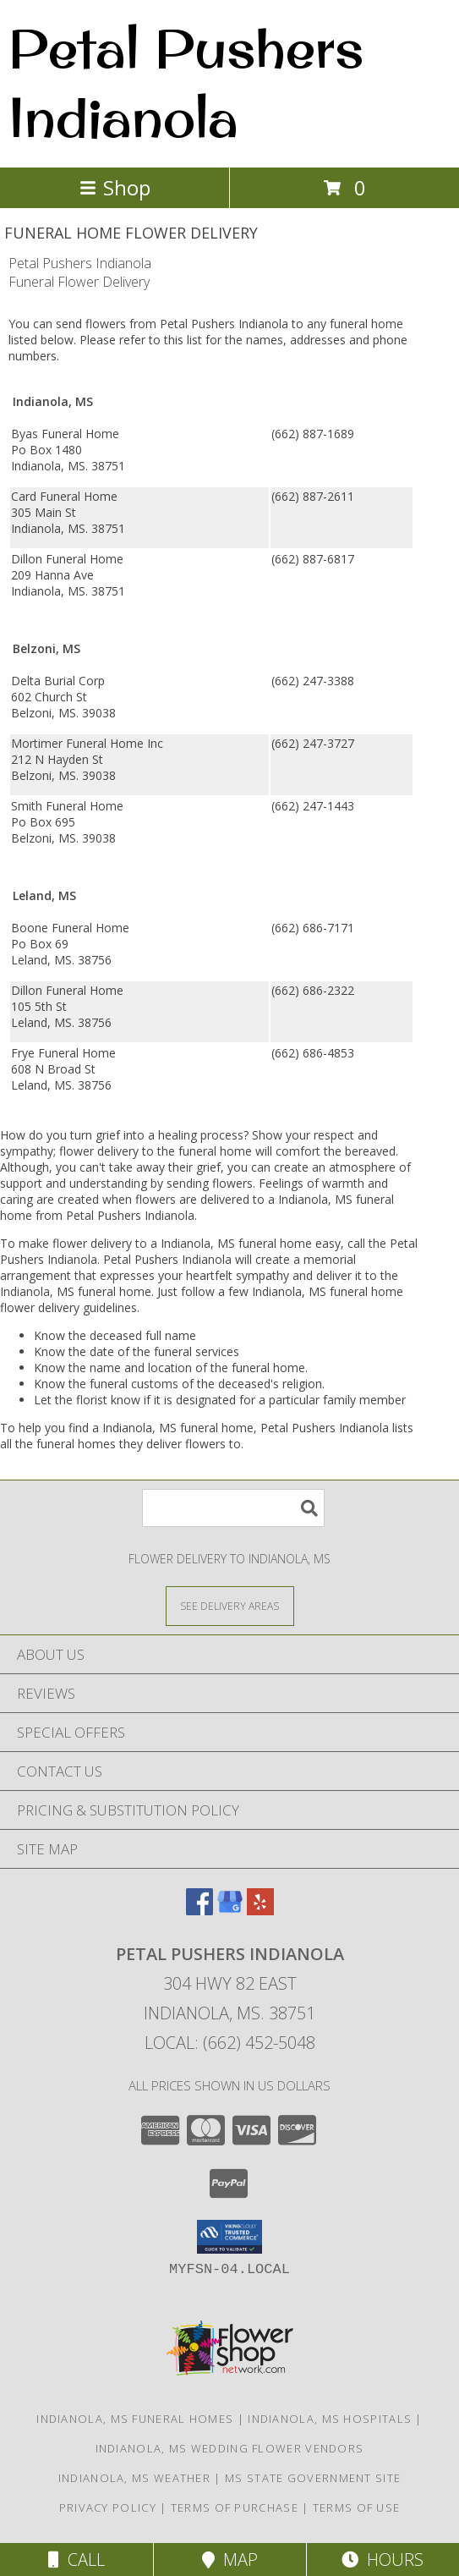 Image resolution: width=459 pixels, height=2576 pixels. I want to click on [View our Facebook], so click(199, 1910).